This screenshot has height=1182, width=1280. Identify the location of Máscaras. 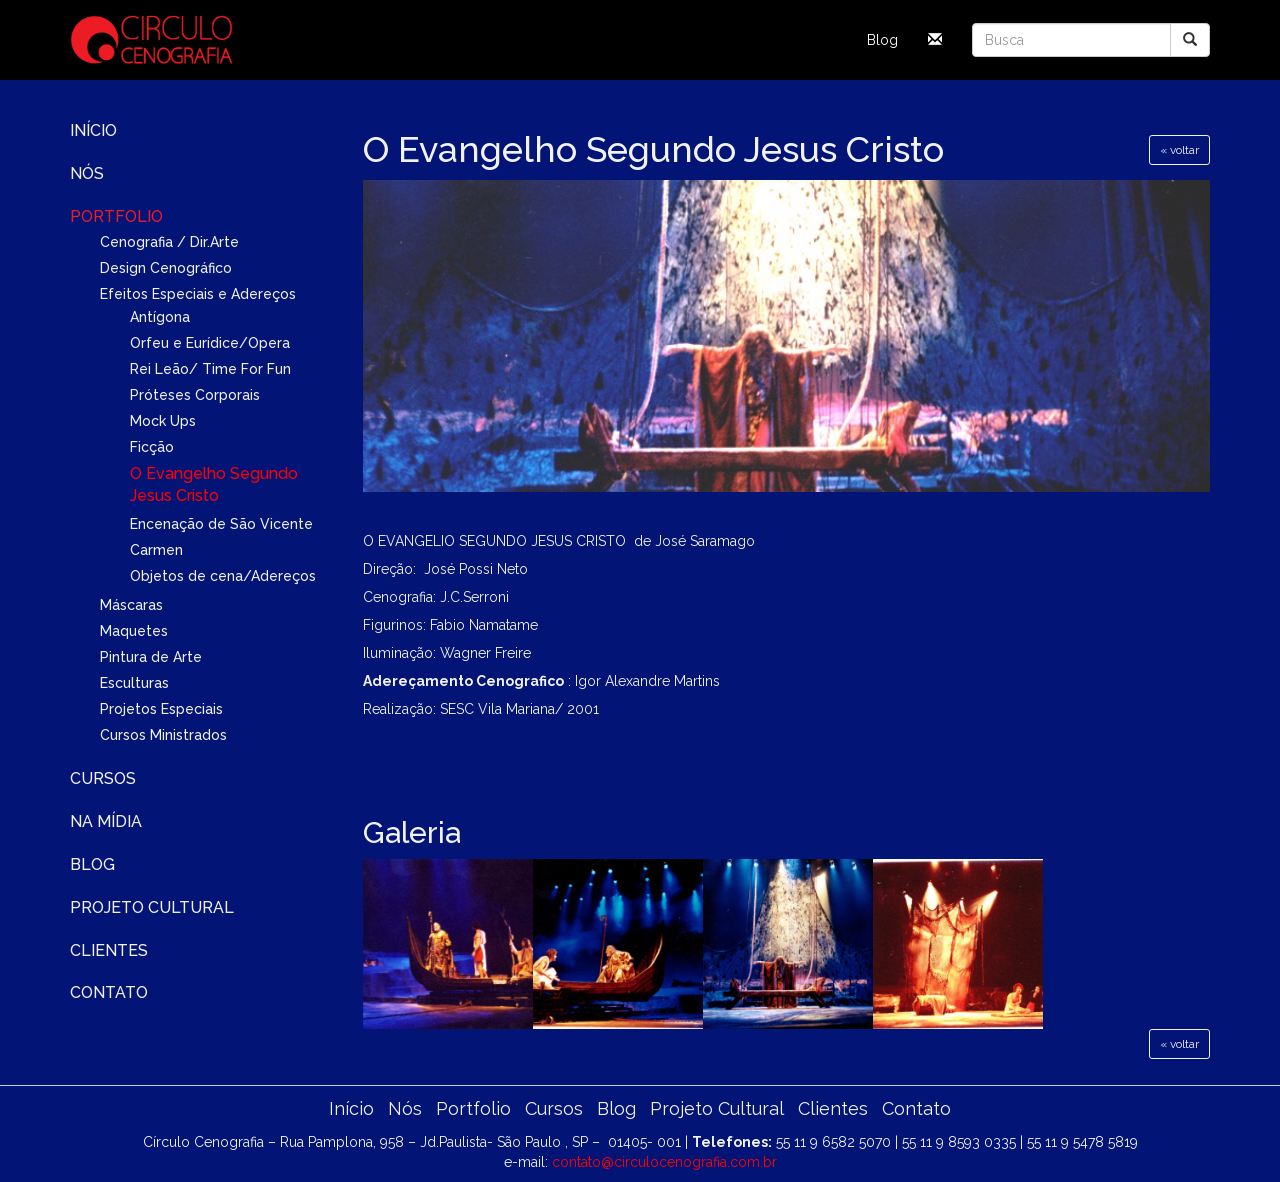
(131, 605).